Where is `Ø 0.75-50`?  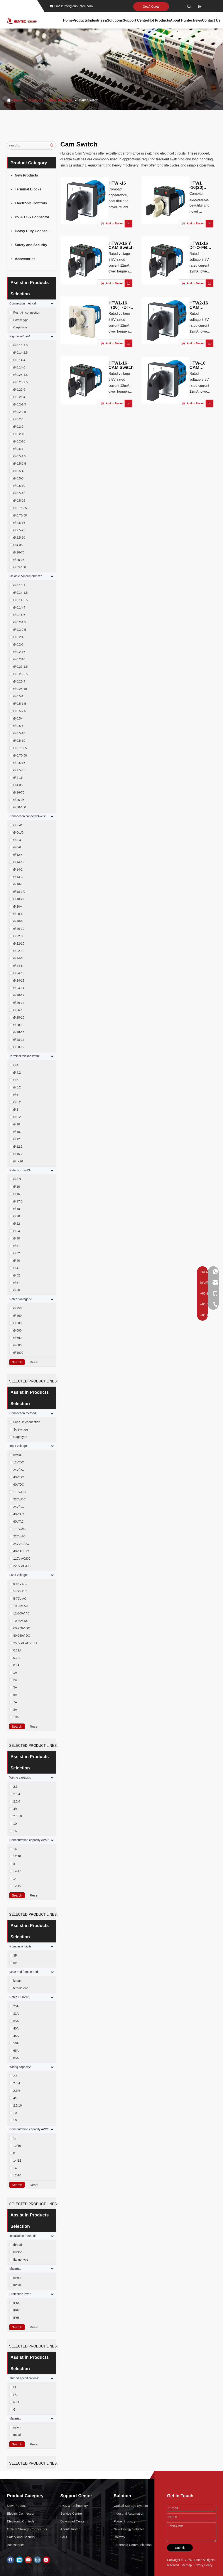 Ø 0.75-50 is located at coordinates (20, 515).